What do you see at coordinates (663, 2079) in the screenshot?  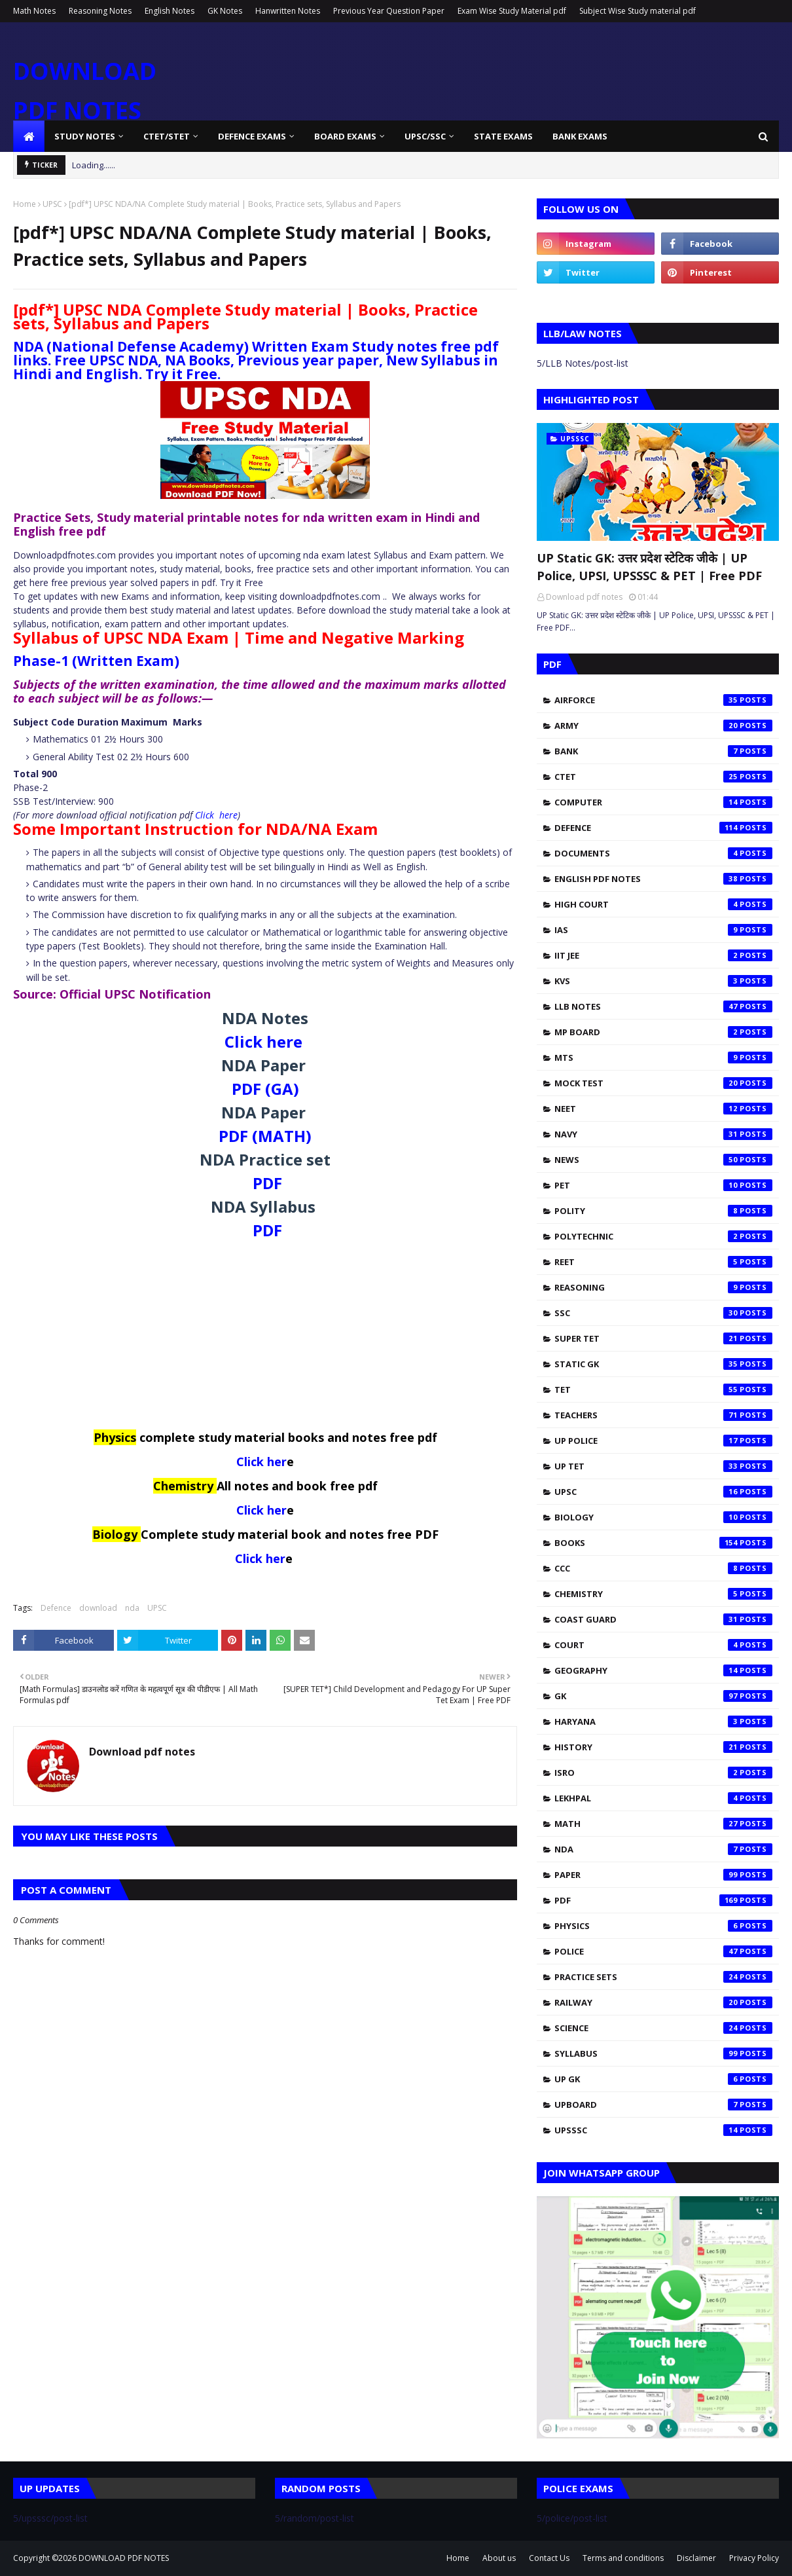 I see `up gk` at bounding box center [663, 2079].